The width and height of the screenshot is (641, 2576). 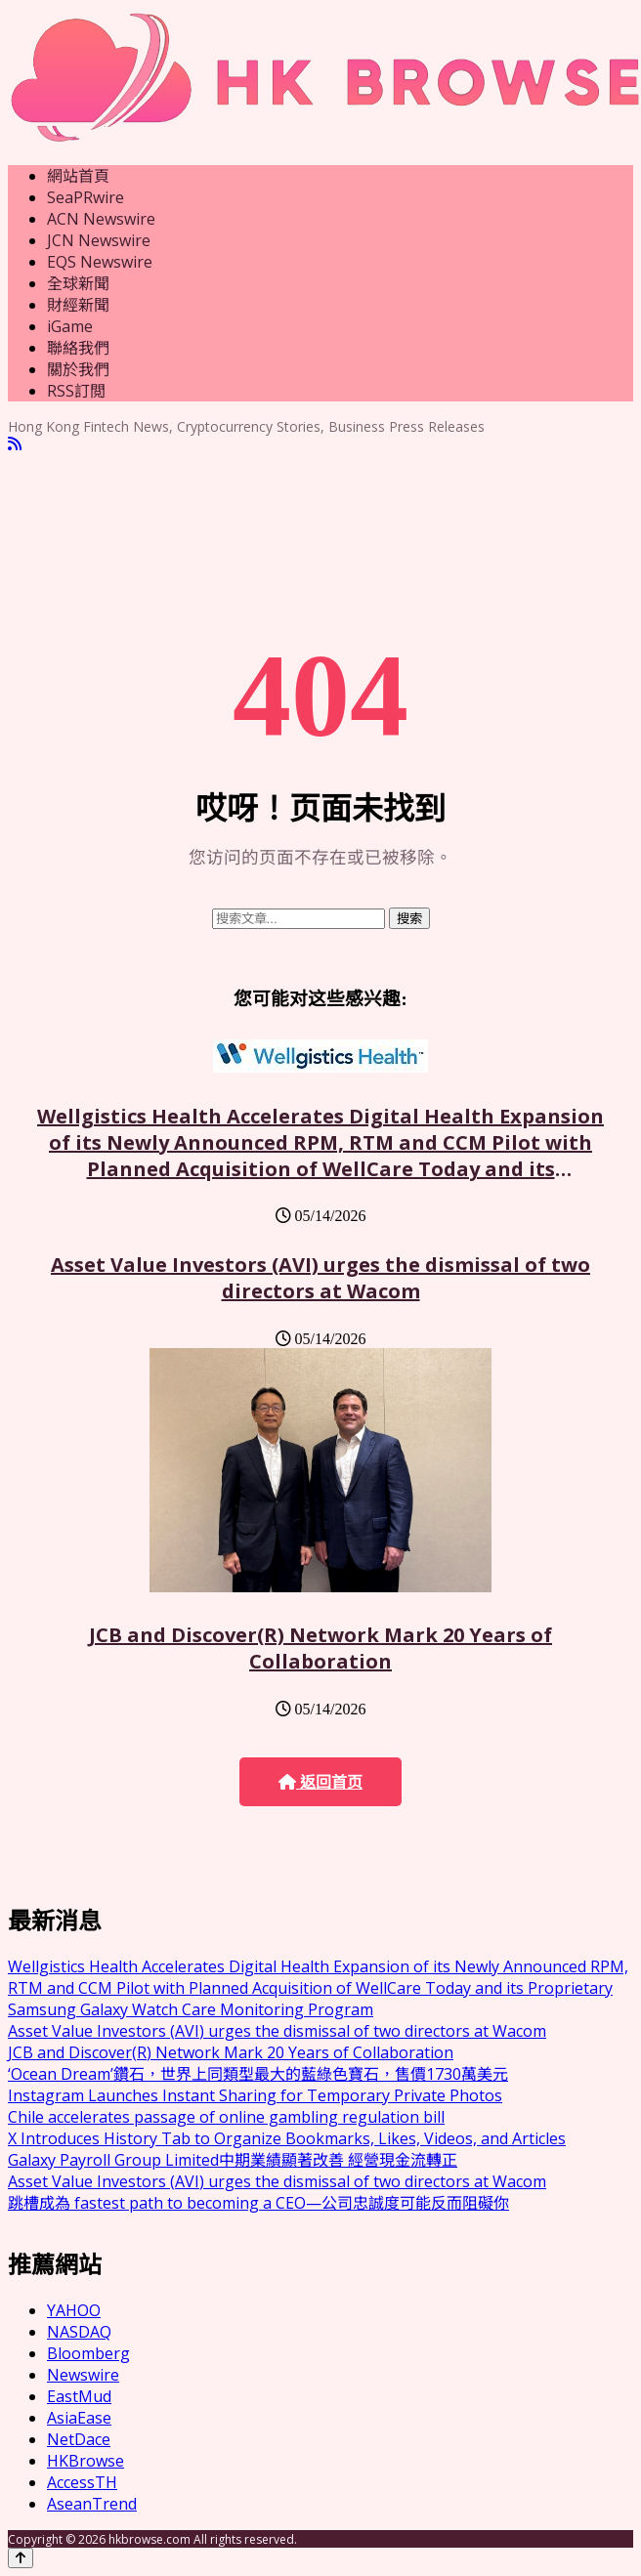 I want to click on EastMud, so click(x=79, y=2396).